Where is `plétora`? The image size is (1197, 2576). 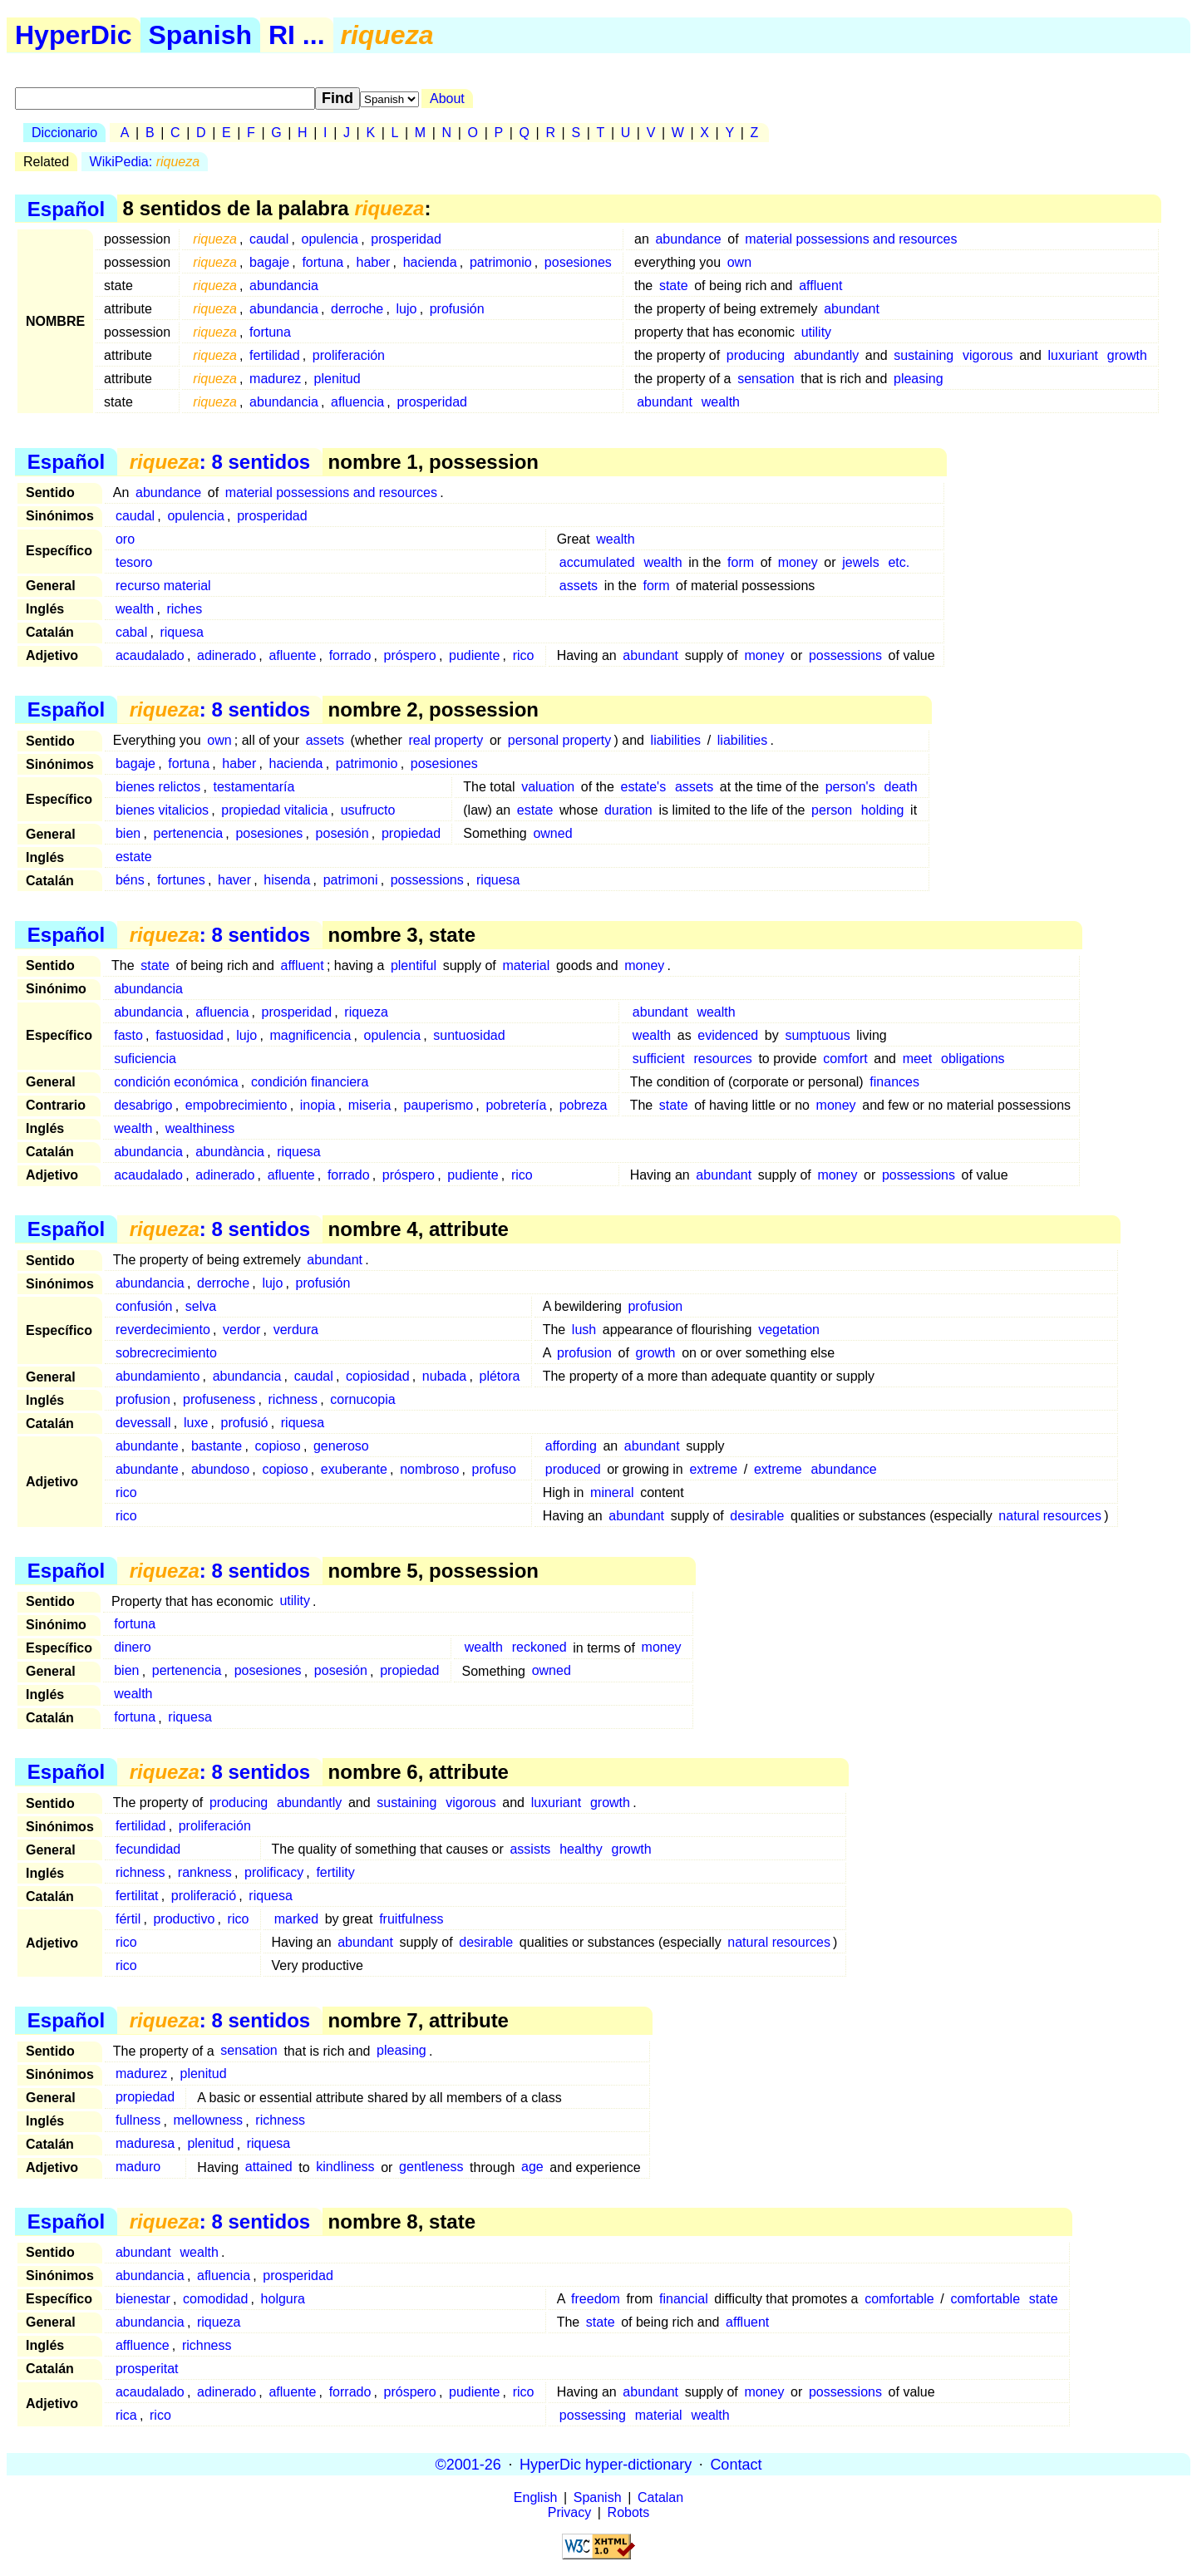 plétora is located at coordinates (500, 1376).